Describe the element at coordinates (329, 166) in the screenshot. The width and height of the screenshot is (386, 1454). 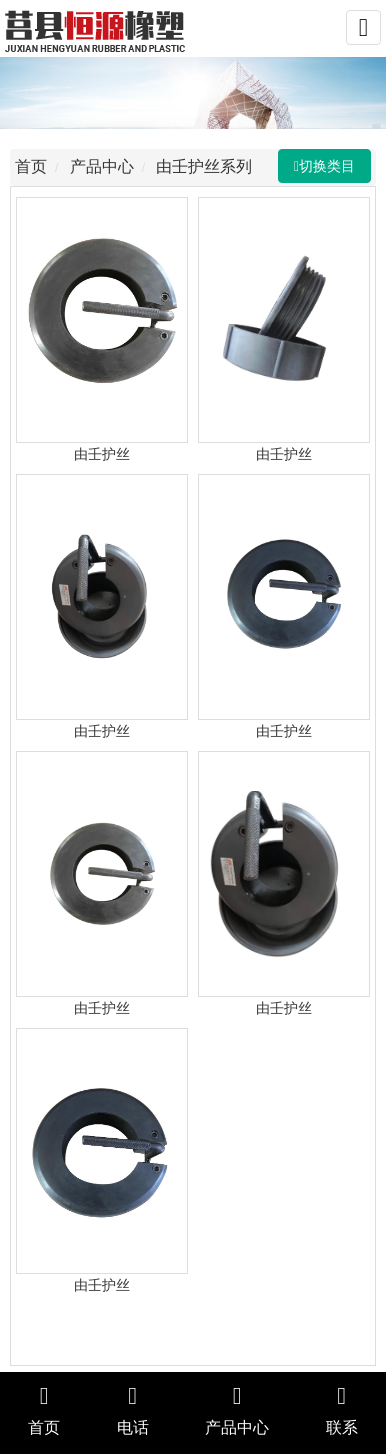
I see `切换类目` at that location.